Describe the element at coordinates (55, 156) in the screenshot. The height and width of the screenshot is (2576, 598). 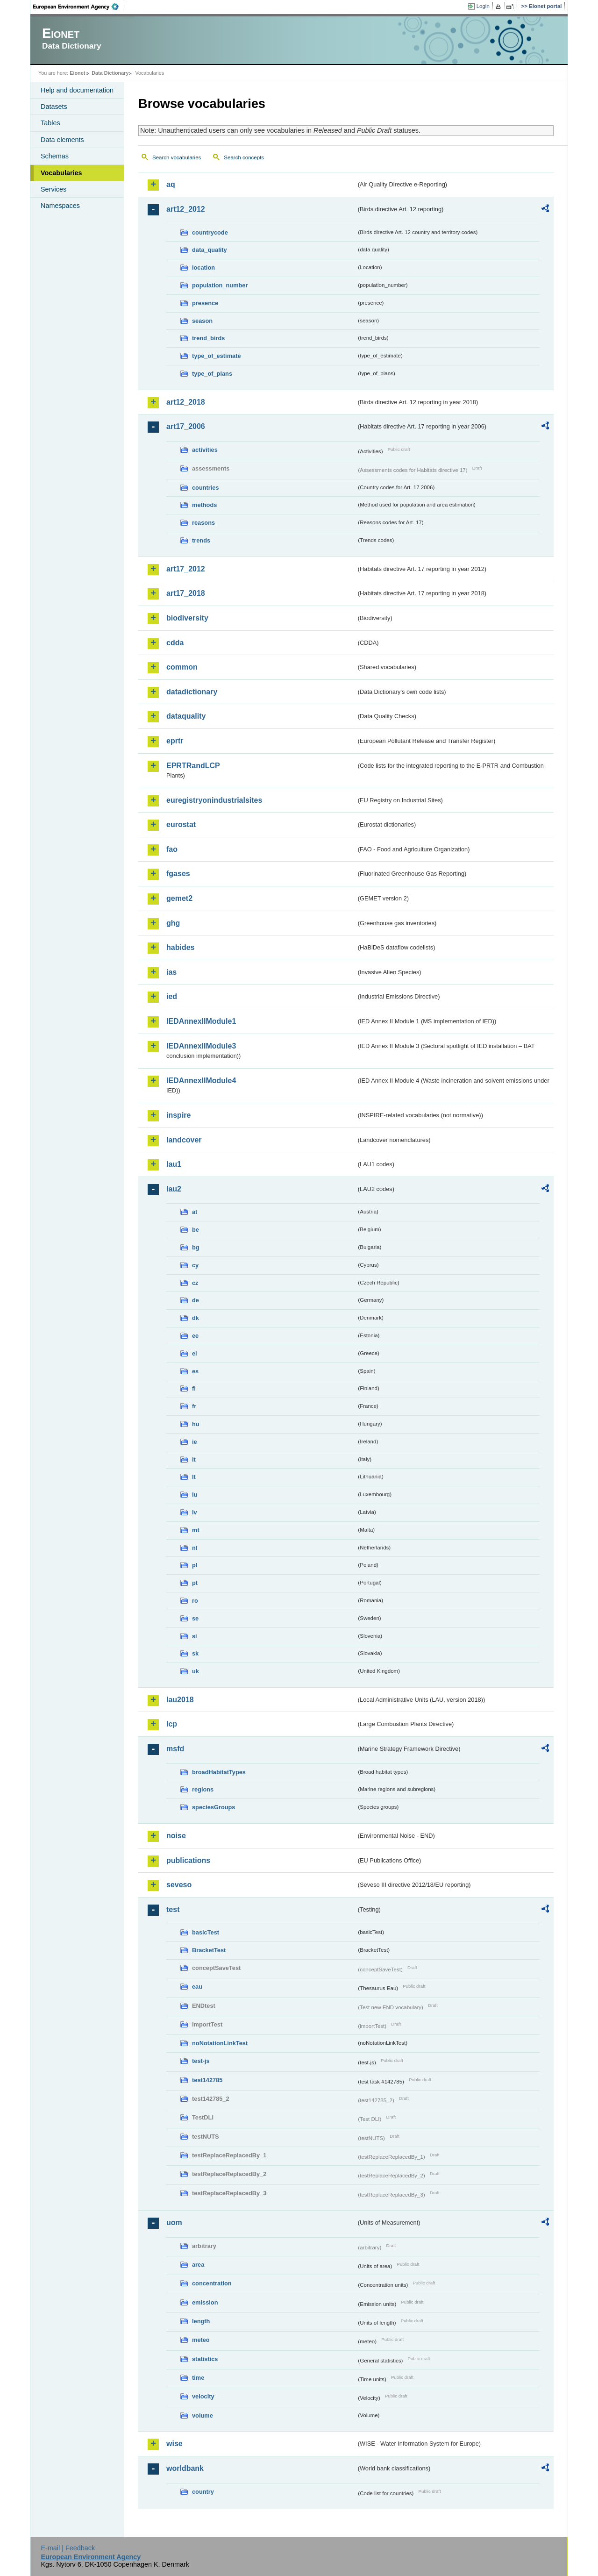
I see `Schemas` at that location.